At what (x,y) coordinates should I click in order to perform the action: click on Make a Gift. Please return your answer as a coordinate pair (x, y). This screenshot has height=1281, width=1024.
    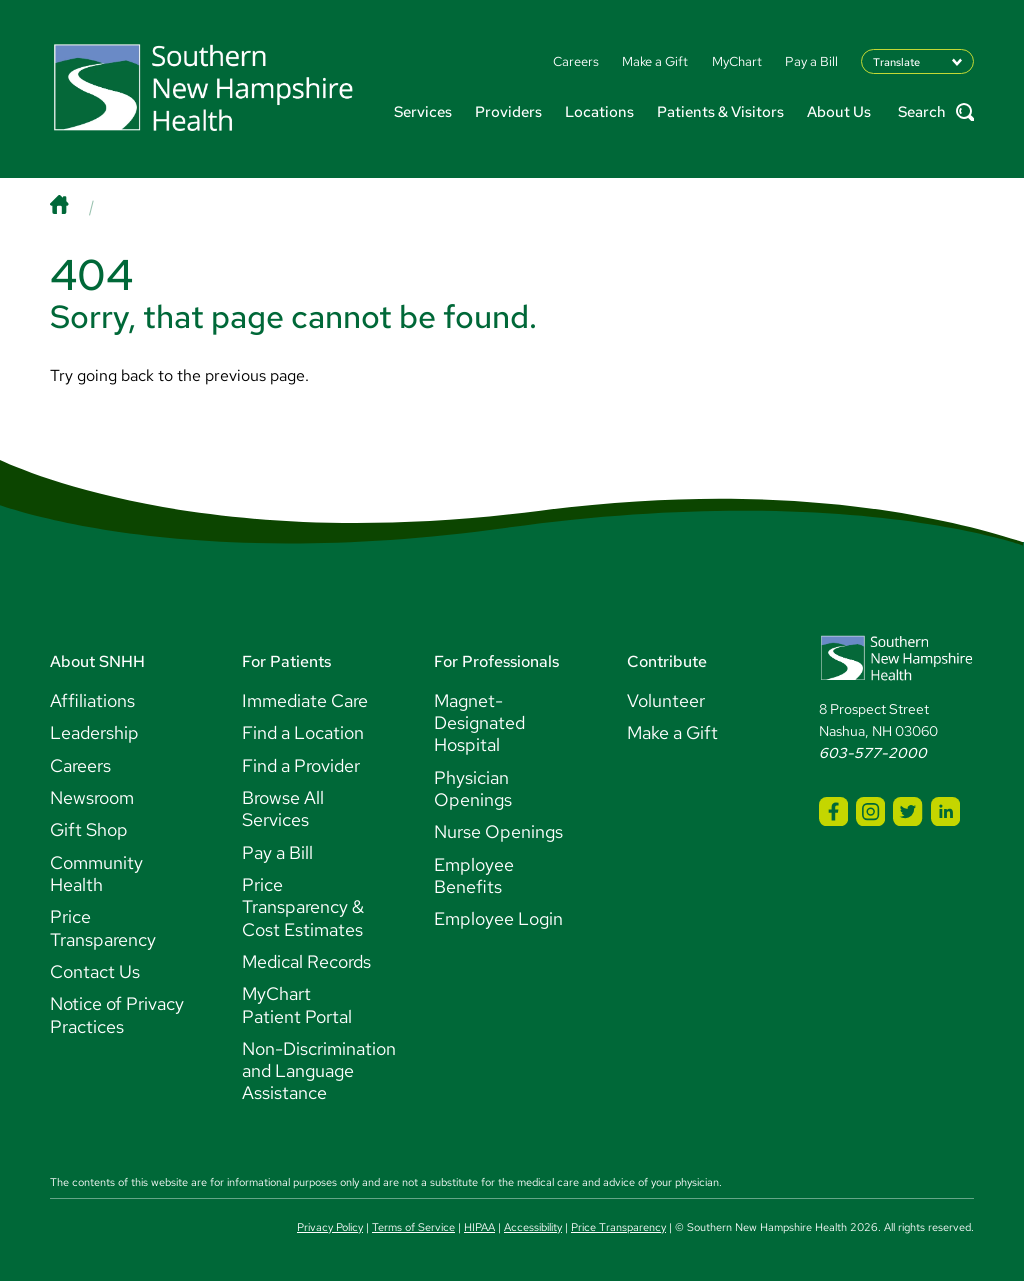
    Looking at the image, I should click on (672, 732).